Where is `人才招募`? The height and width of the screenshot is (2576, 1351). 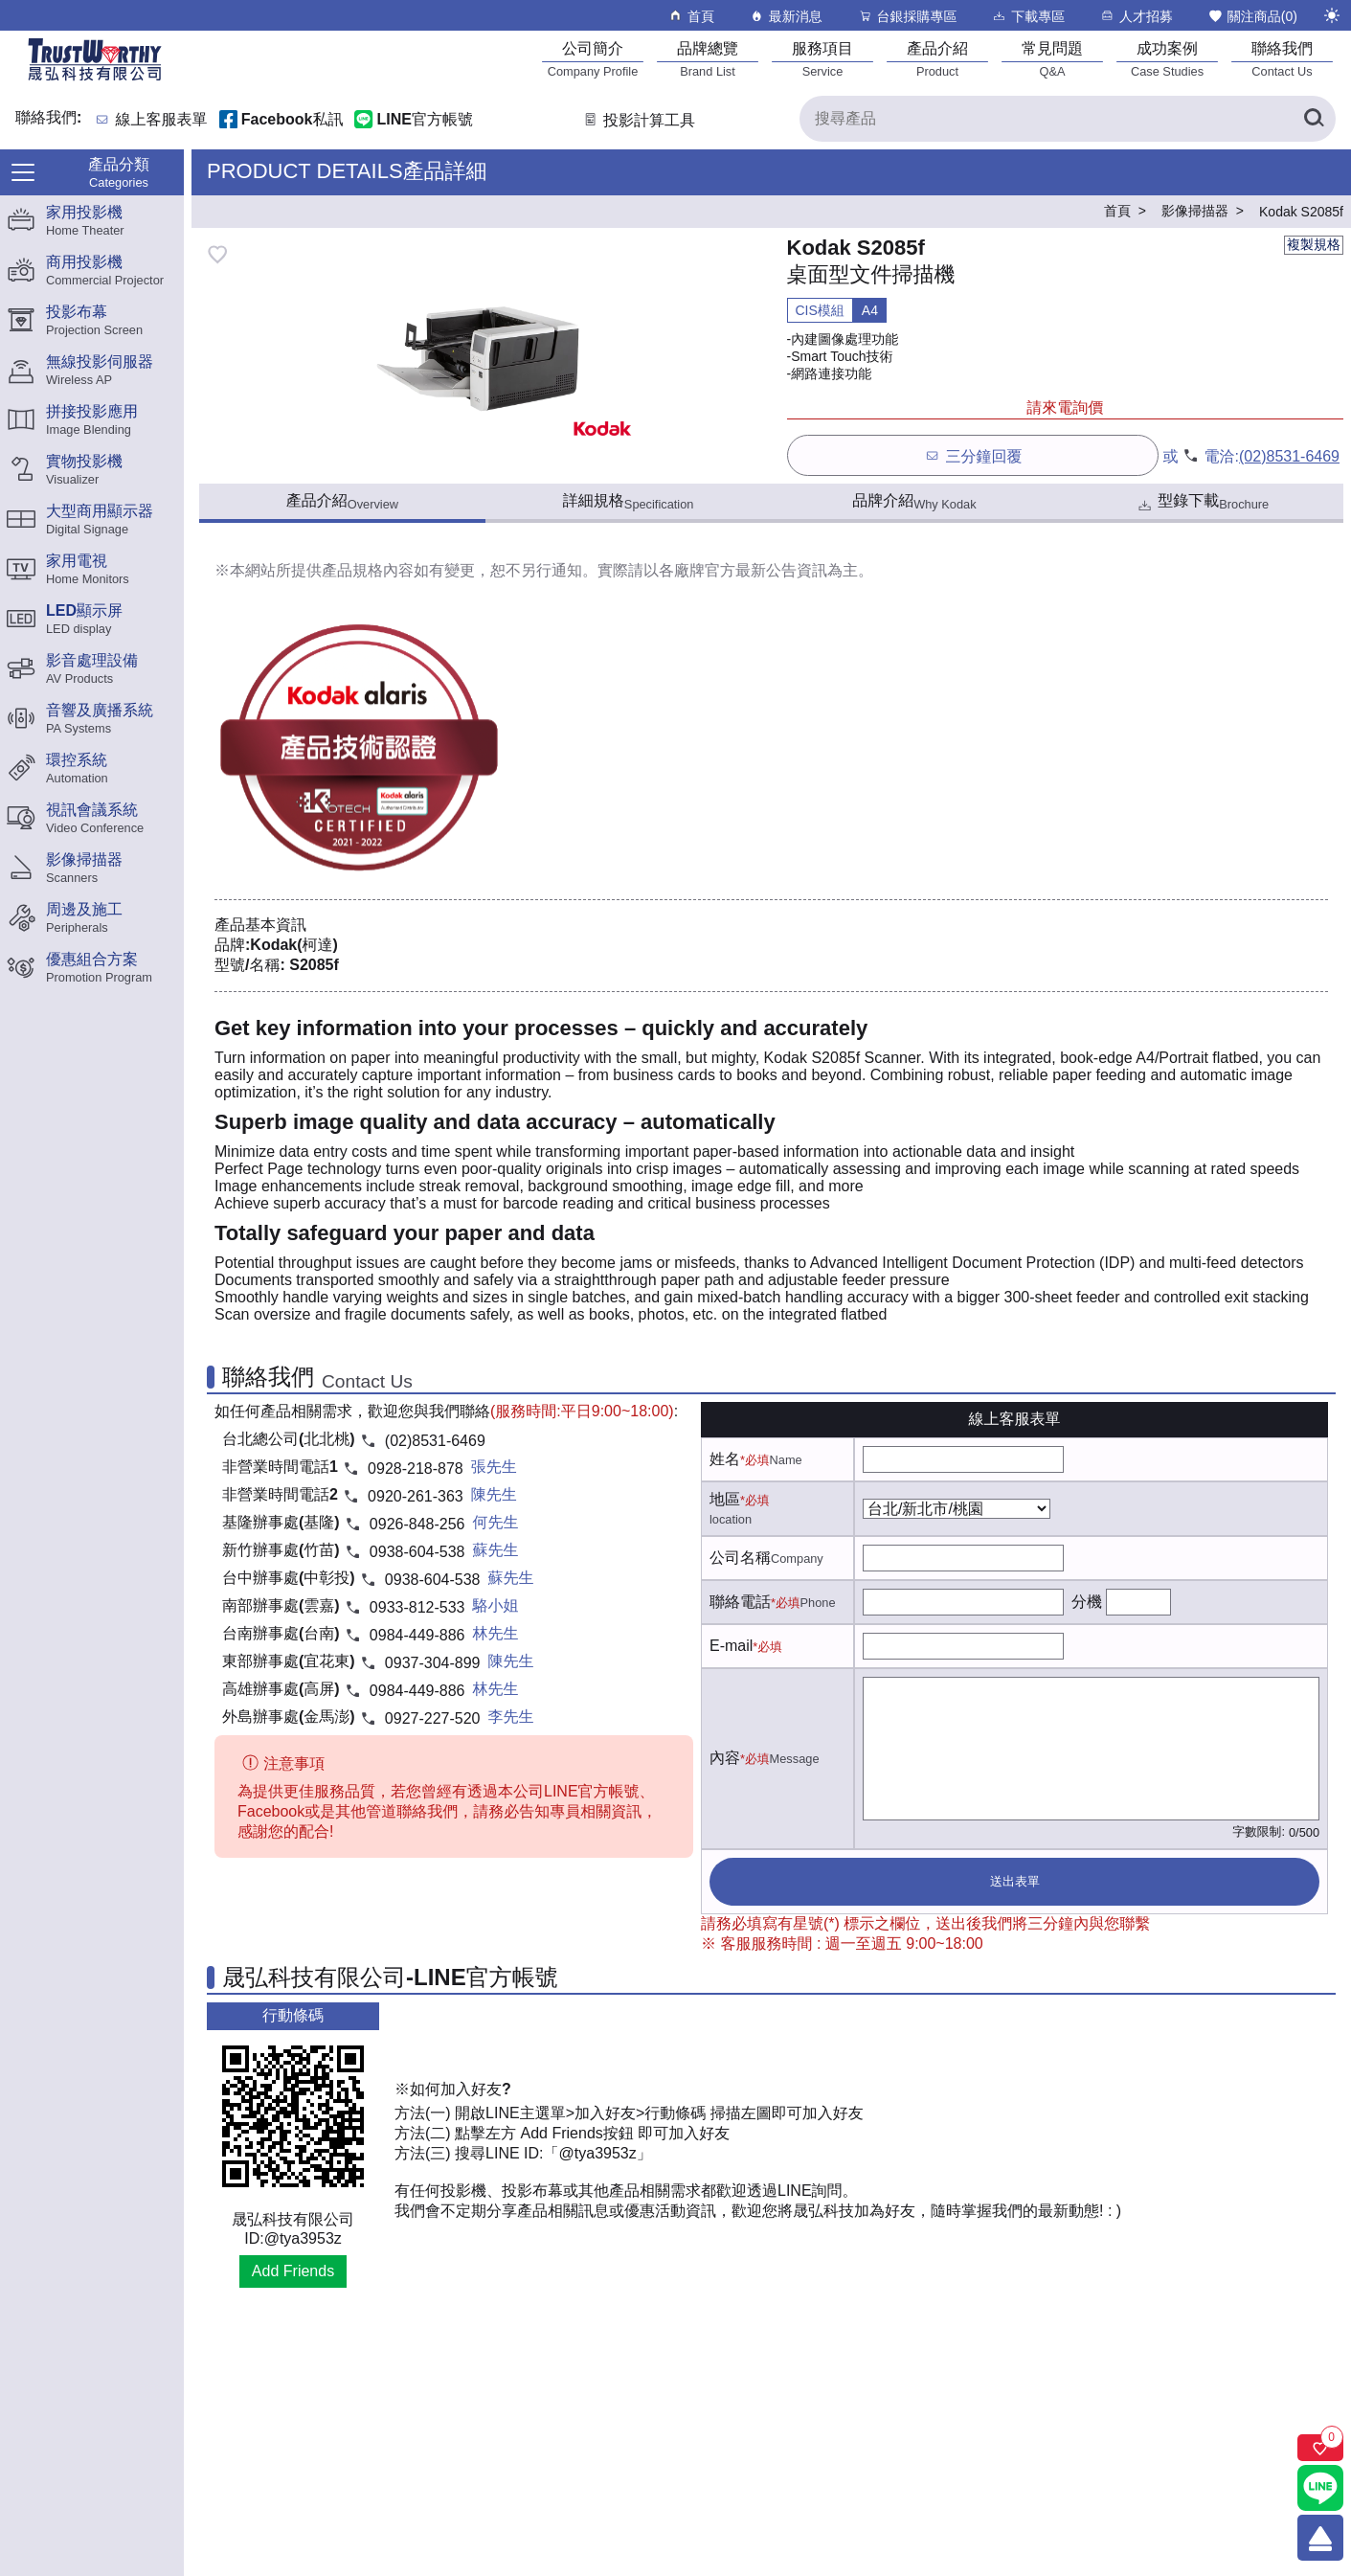 人才招募 is located at coordinates (1136, 16).